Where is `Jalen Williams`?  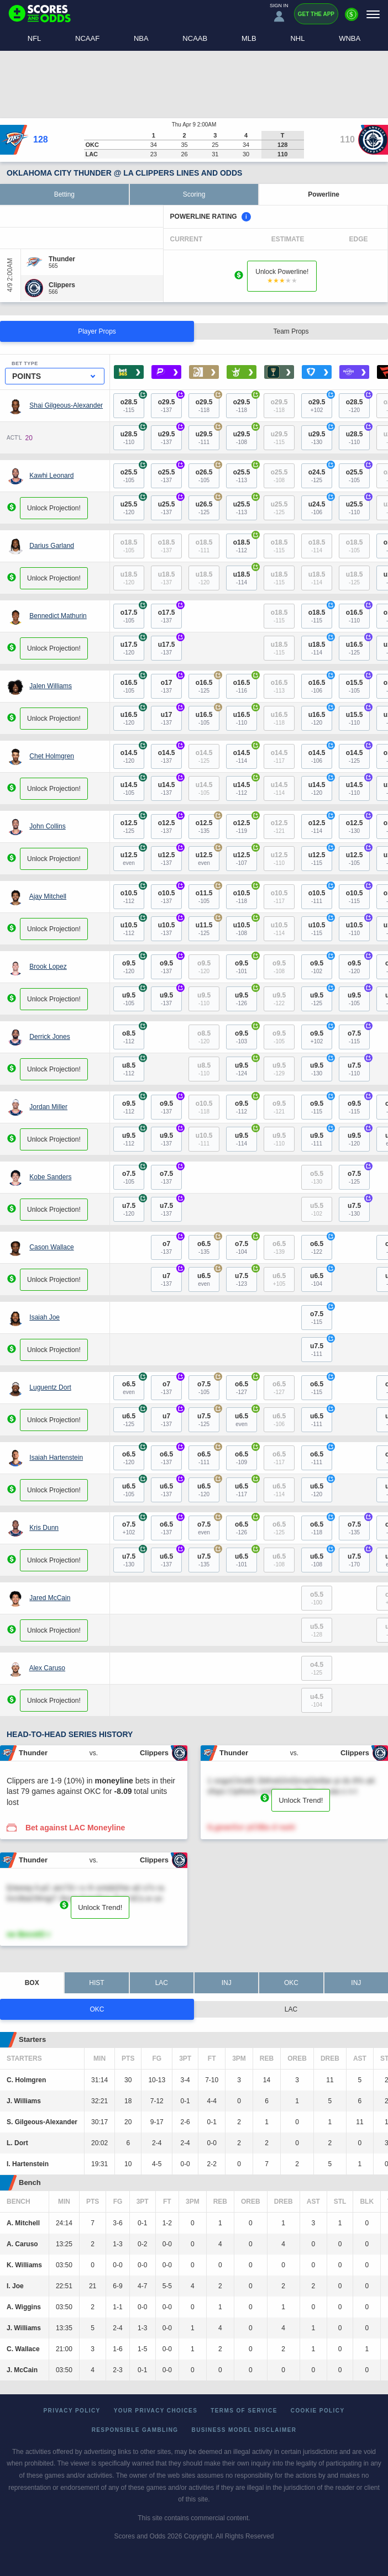
Jalen Williams is located at coordinates (50, 685).